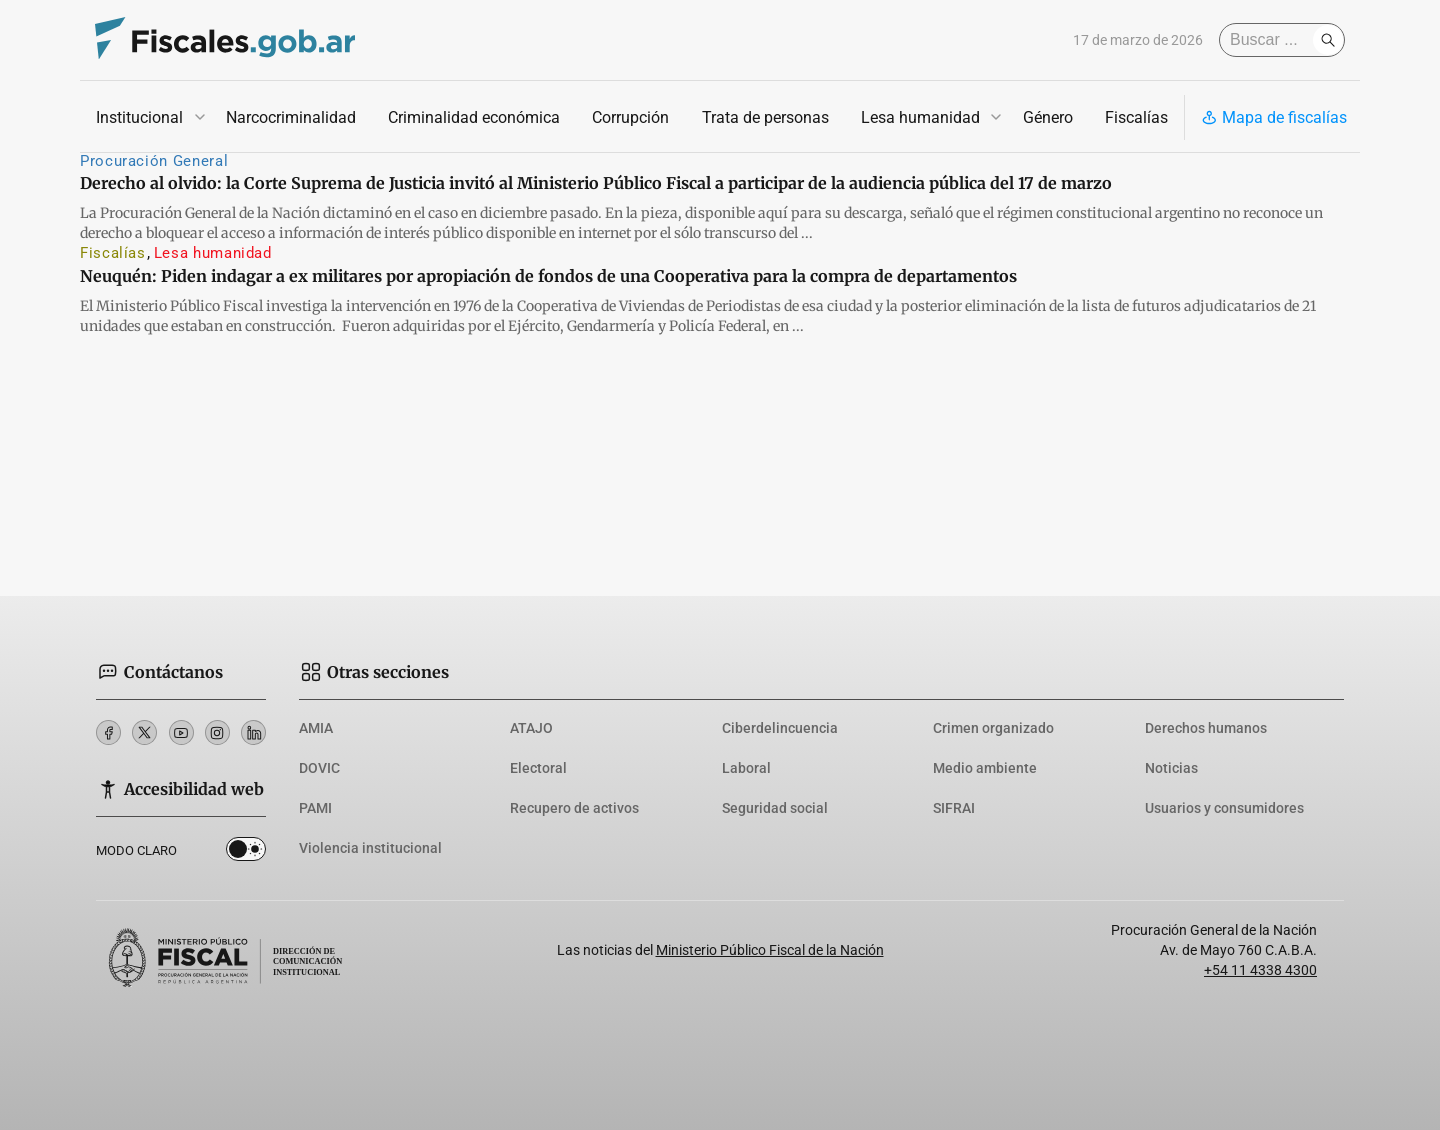  What do you see at coordinates (993, 728) in the screenshot?
I see `Crimen organizado` at bounding box center [993, 728].